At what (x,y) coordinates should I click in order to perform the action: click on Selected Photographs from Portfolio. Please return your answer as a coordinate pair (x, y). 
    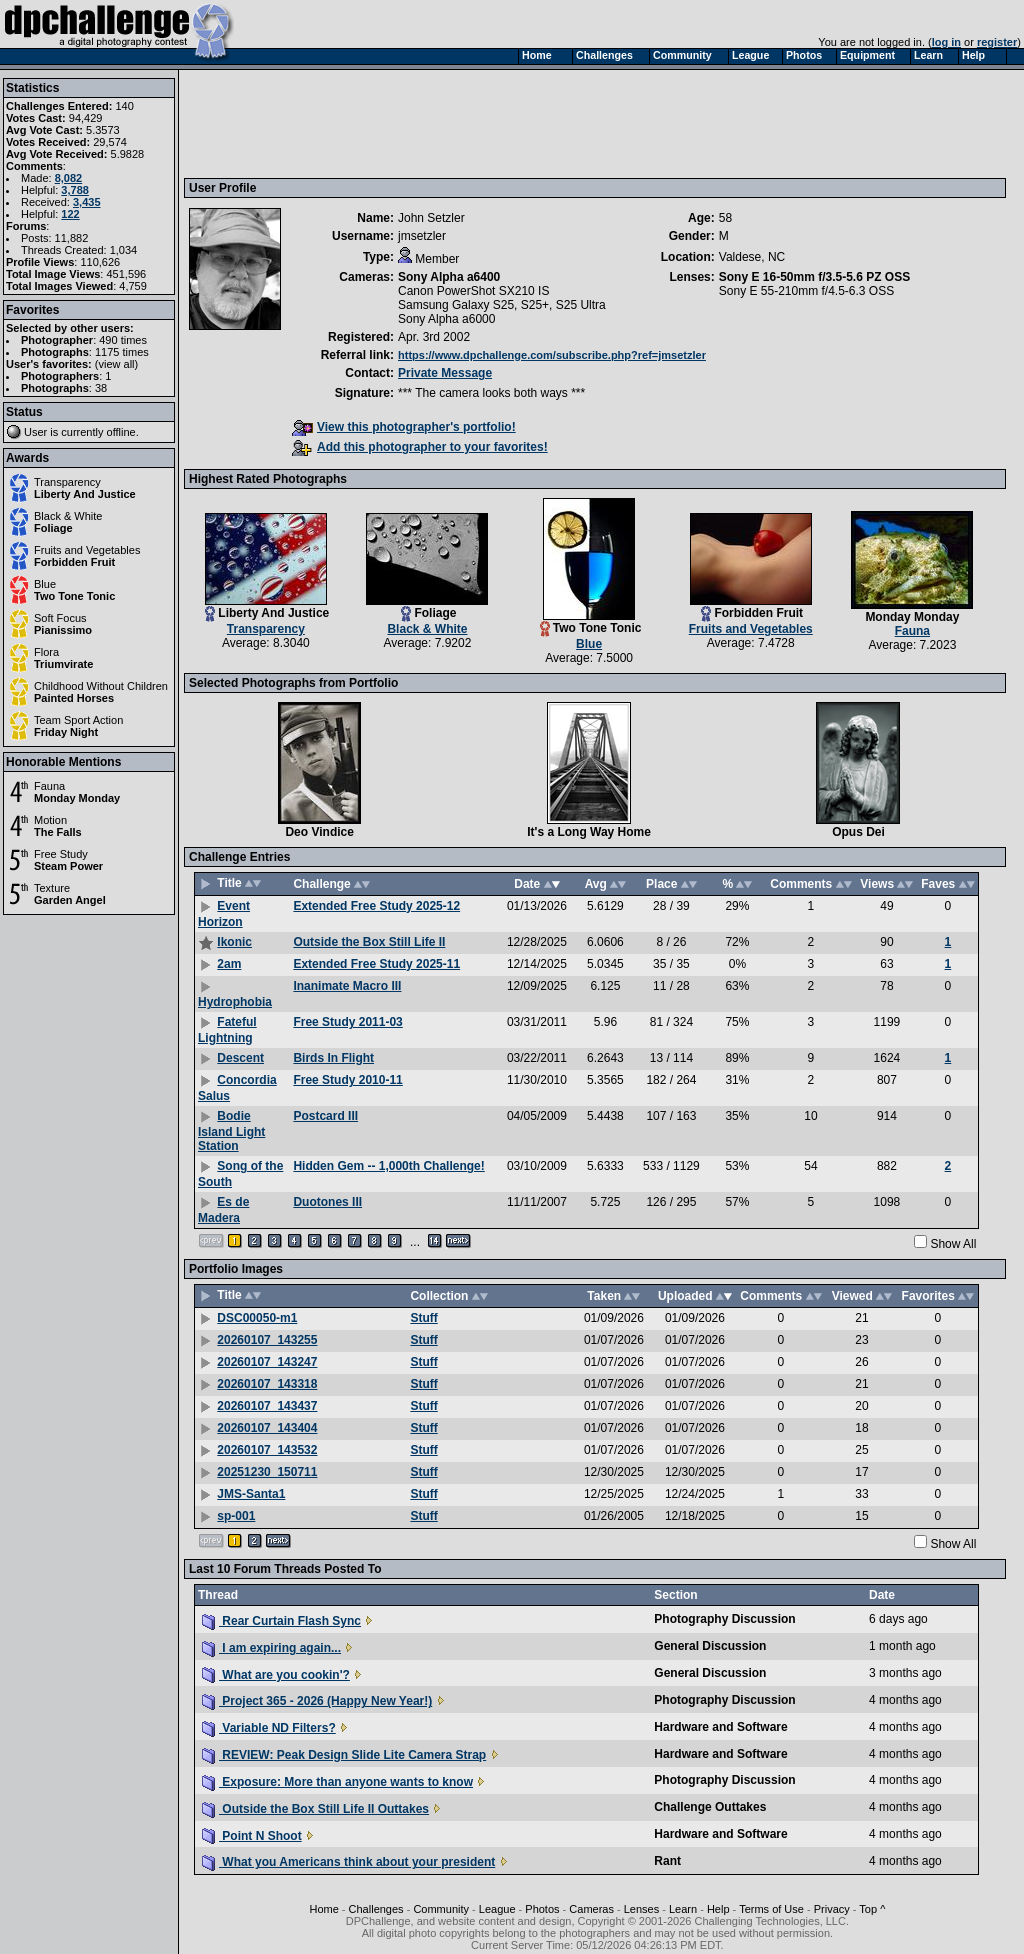
    Looking at the image, I should click on (293, 683).